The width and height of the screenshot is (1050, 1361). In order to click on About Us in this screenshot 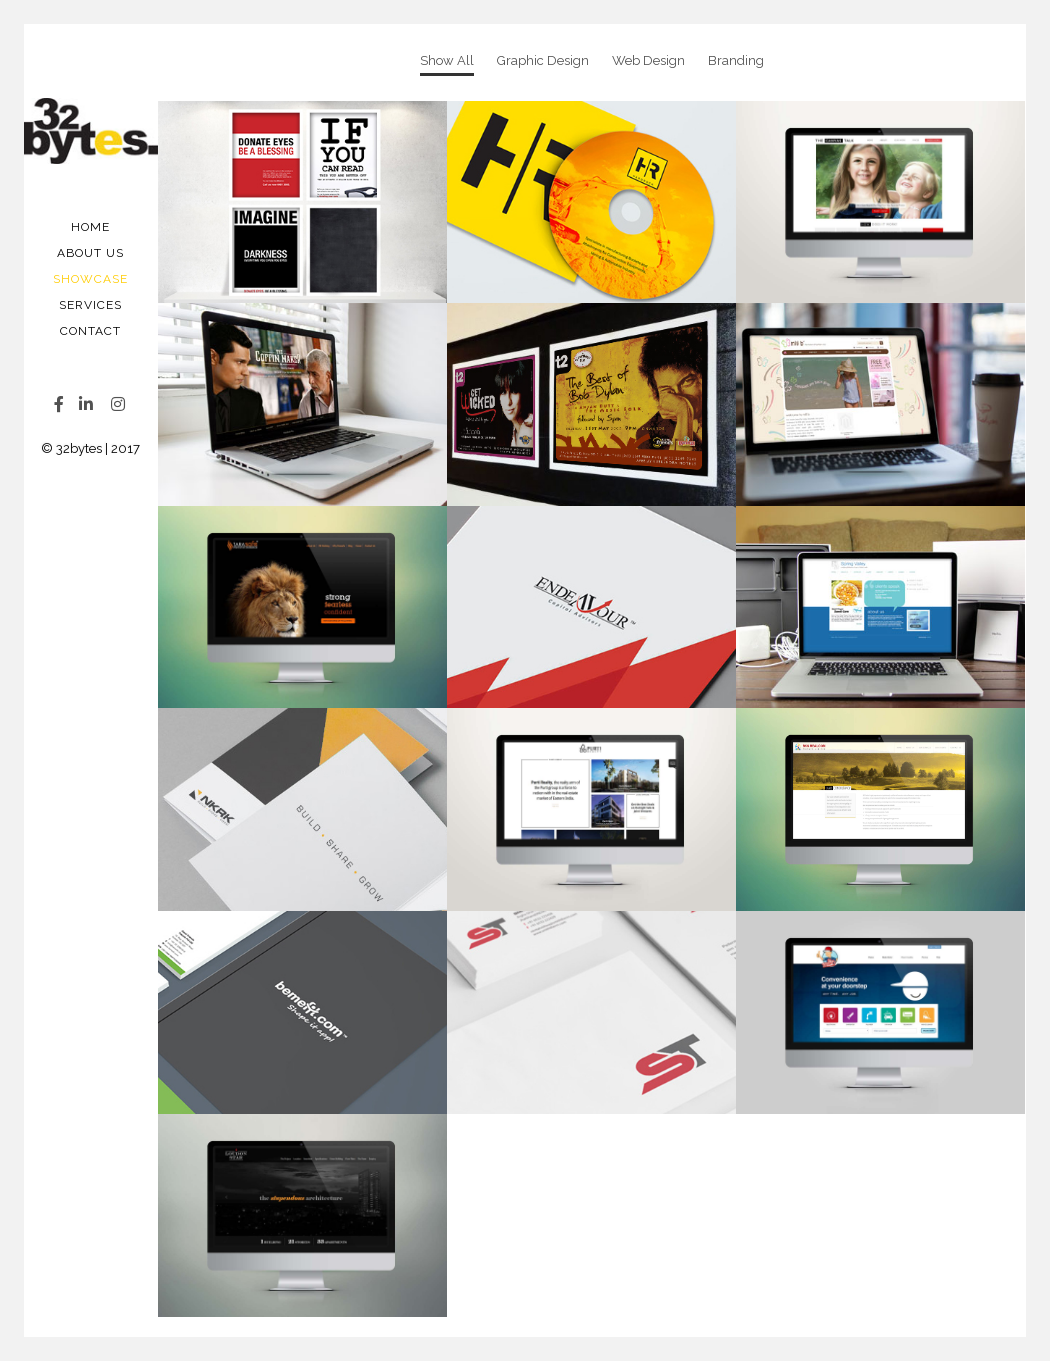, I will do `click(90, 253)`.